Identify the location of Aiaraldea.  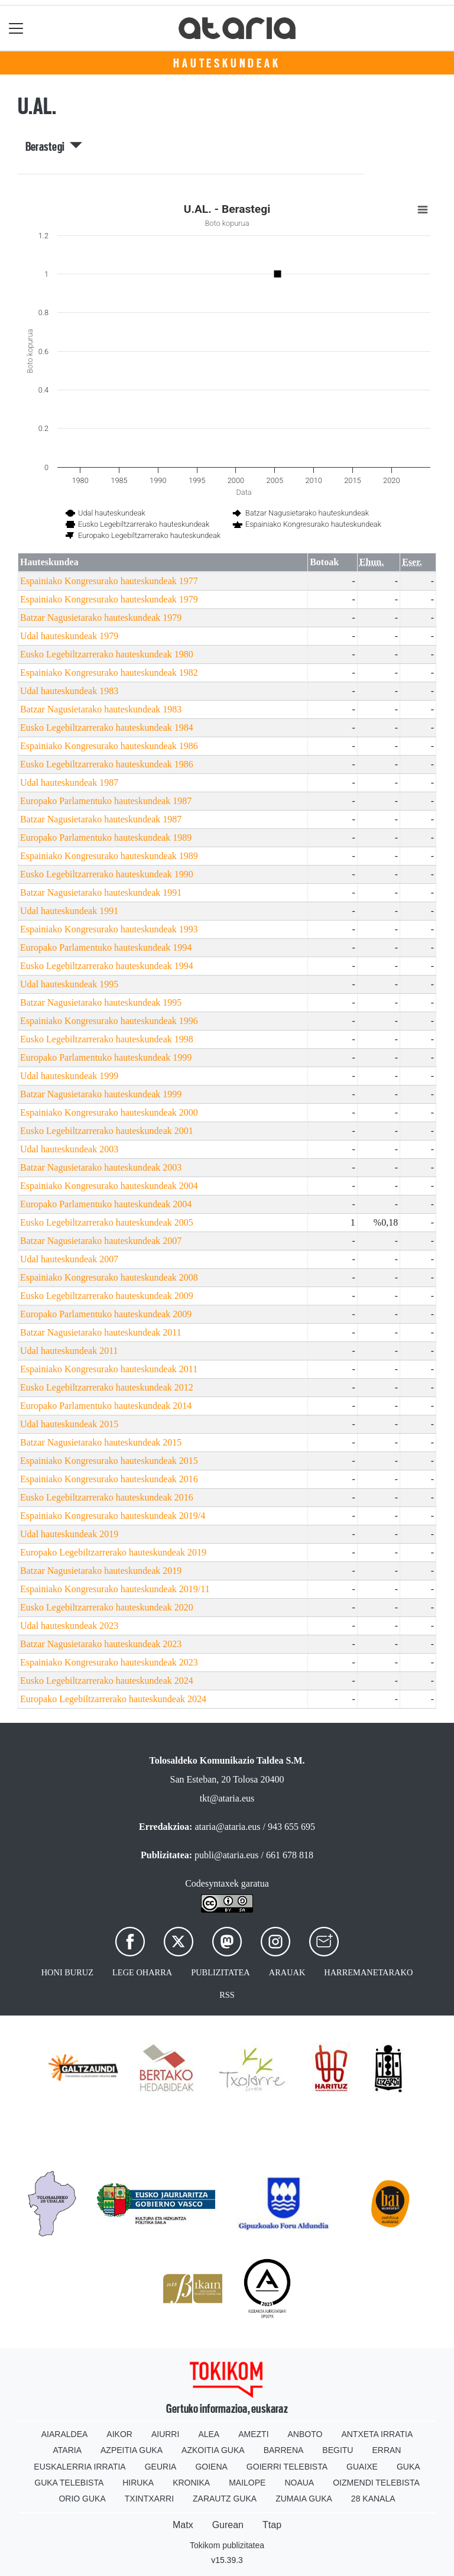
(64, 2434).